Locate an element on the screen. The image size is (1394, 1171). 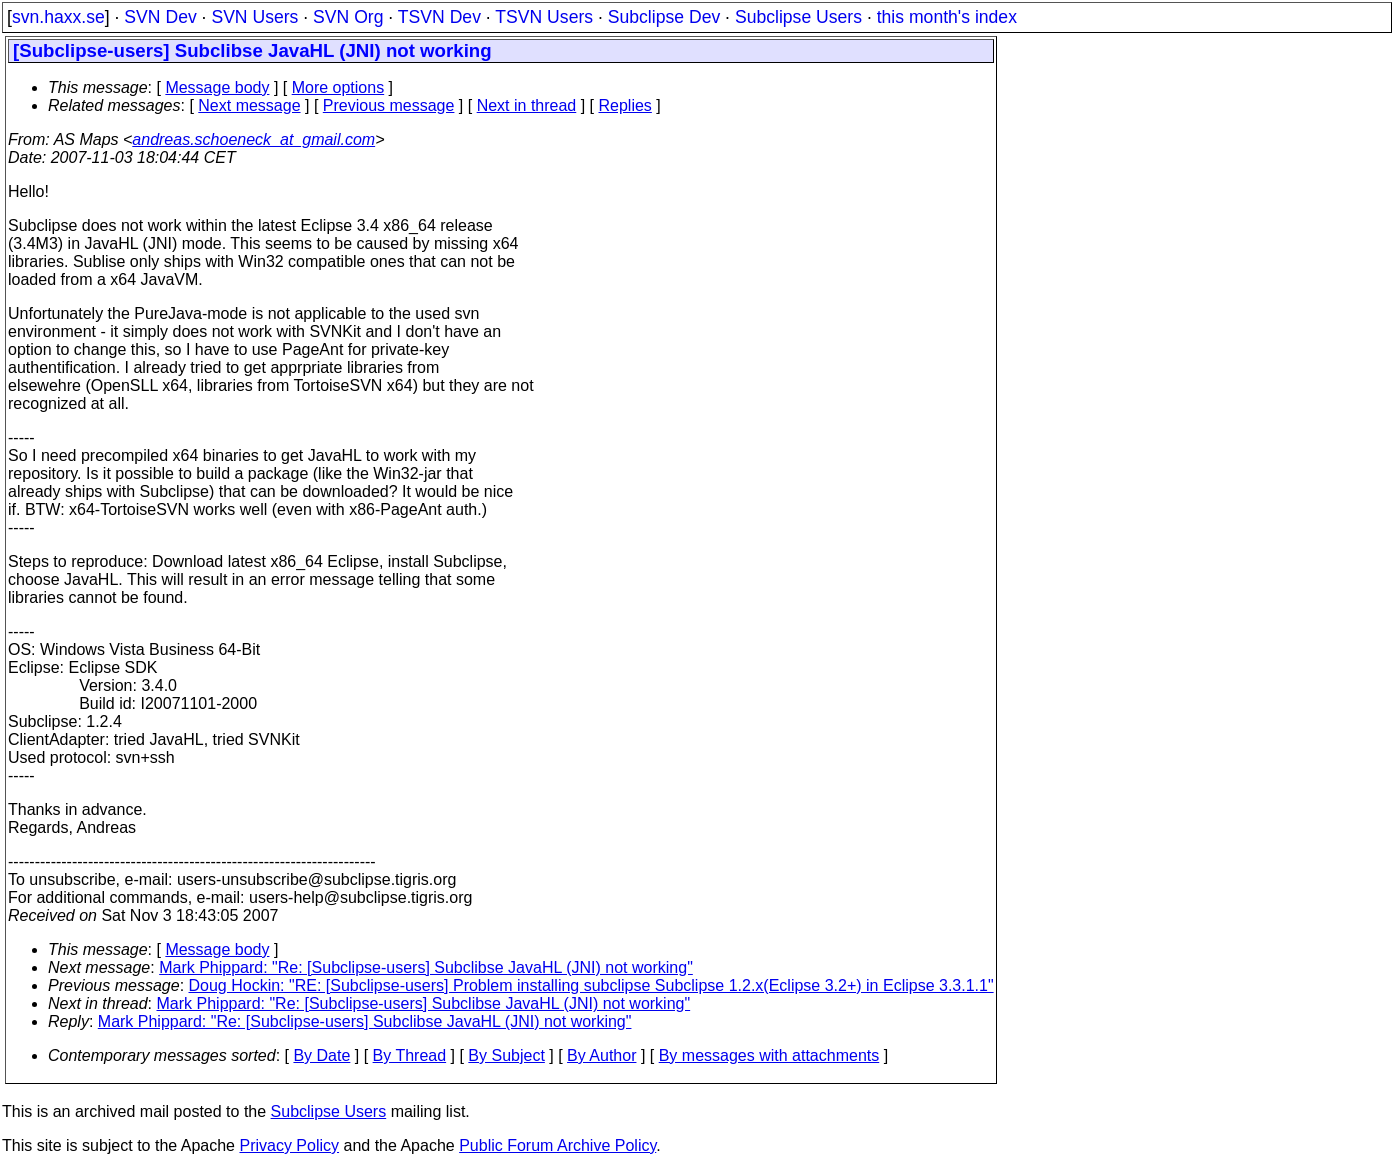
More options is located at coordinates (338, 87).